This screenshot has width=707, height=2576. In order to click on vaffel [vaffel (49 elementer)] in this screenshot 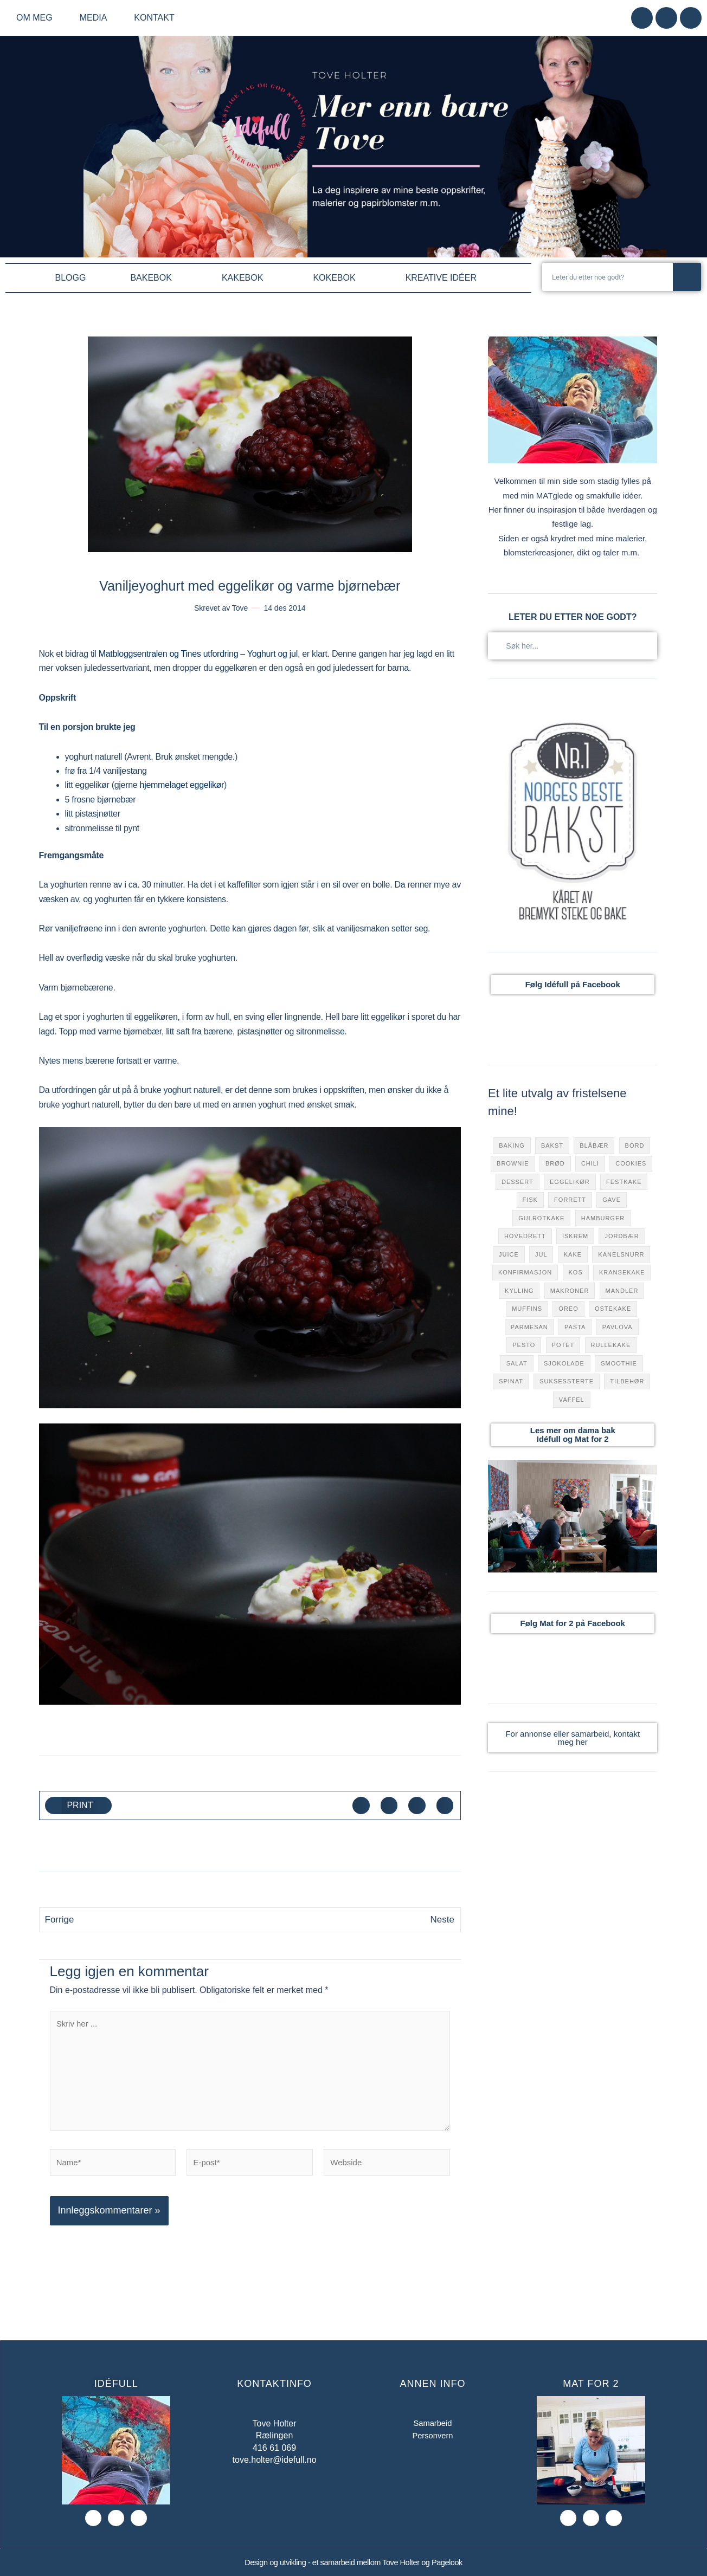, I will do `click(571, 1399)`.